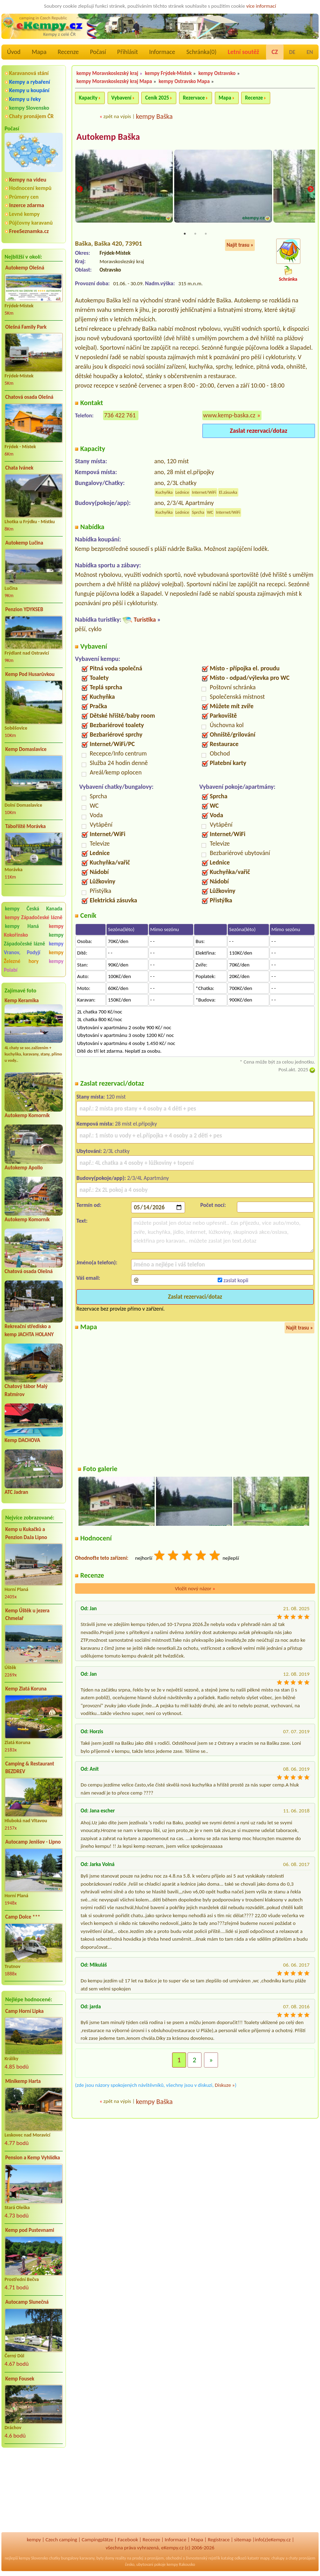 Image resolution: width=320 pixels, height=2576 pixels. Describe the element at coordinates (68, 52) in the screenshot. I see `Recenze` at that location.